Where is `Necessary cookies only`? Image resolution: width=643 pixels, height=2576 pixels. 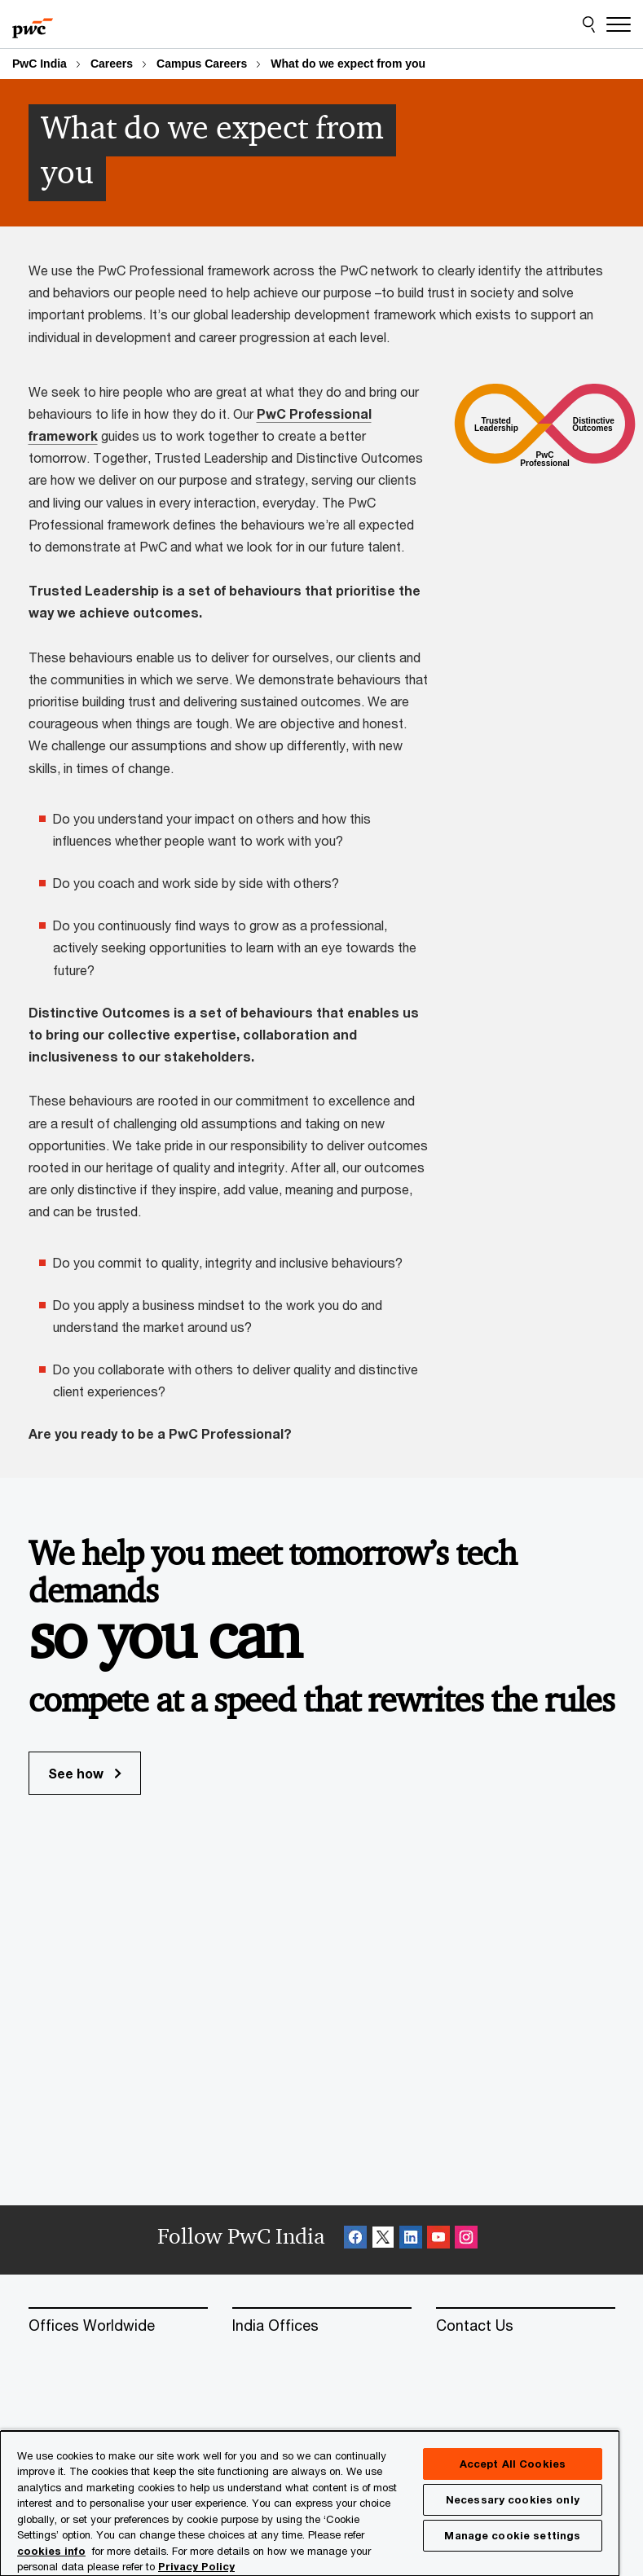 Necessary cookies only is located at coordinates (512, 2499).